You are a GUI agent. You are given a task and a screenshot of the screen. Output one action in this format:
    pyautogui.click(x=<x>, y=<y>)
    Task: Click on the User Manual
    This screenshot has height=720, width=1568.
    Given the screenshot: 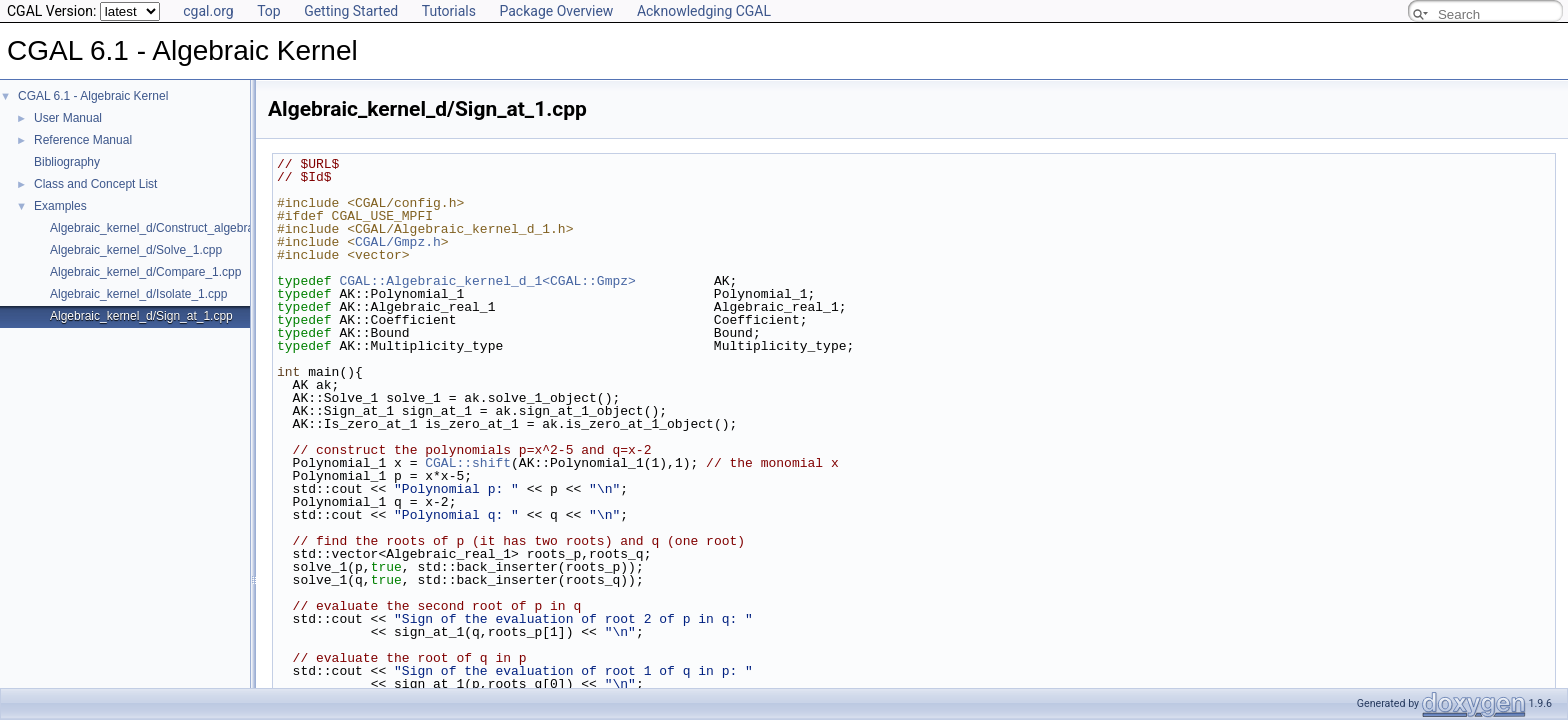 What is the action you would take?
    pyautogui.click(x=68, y=118)
    